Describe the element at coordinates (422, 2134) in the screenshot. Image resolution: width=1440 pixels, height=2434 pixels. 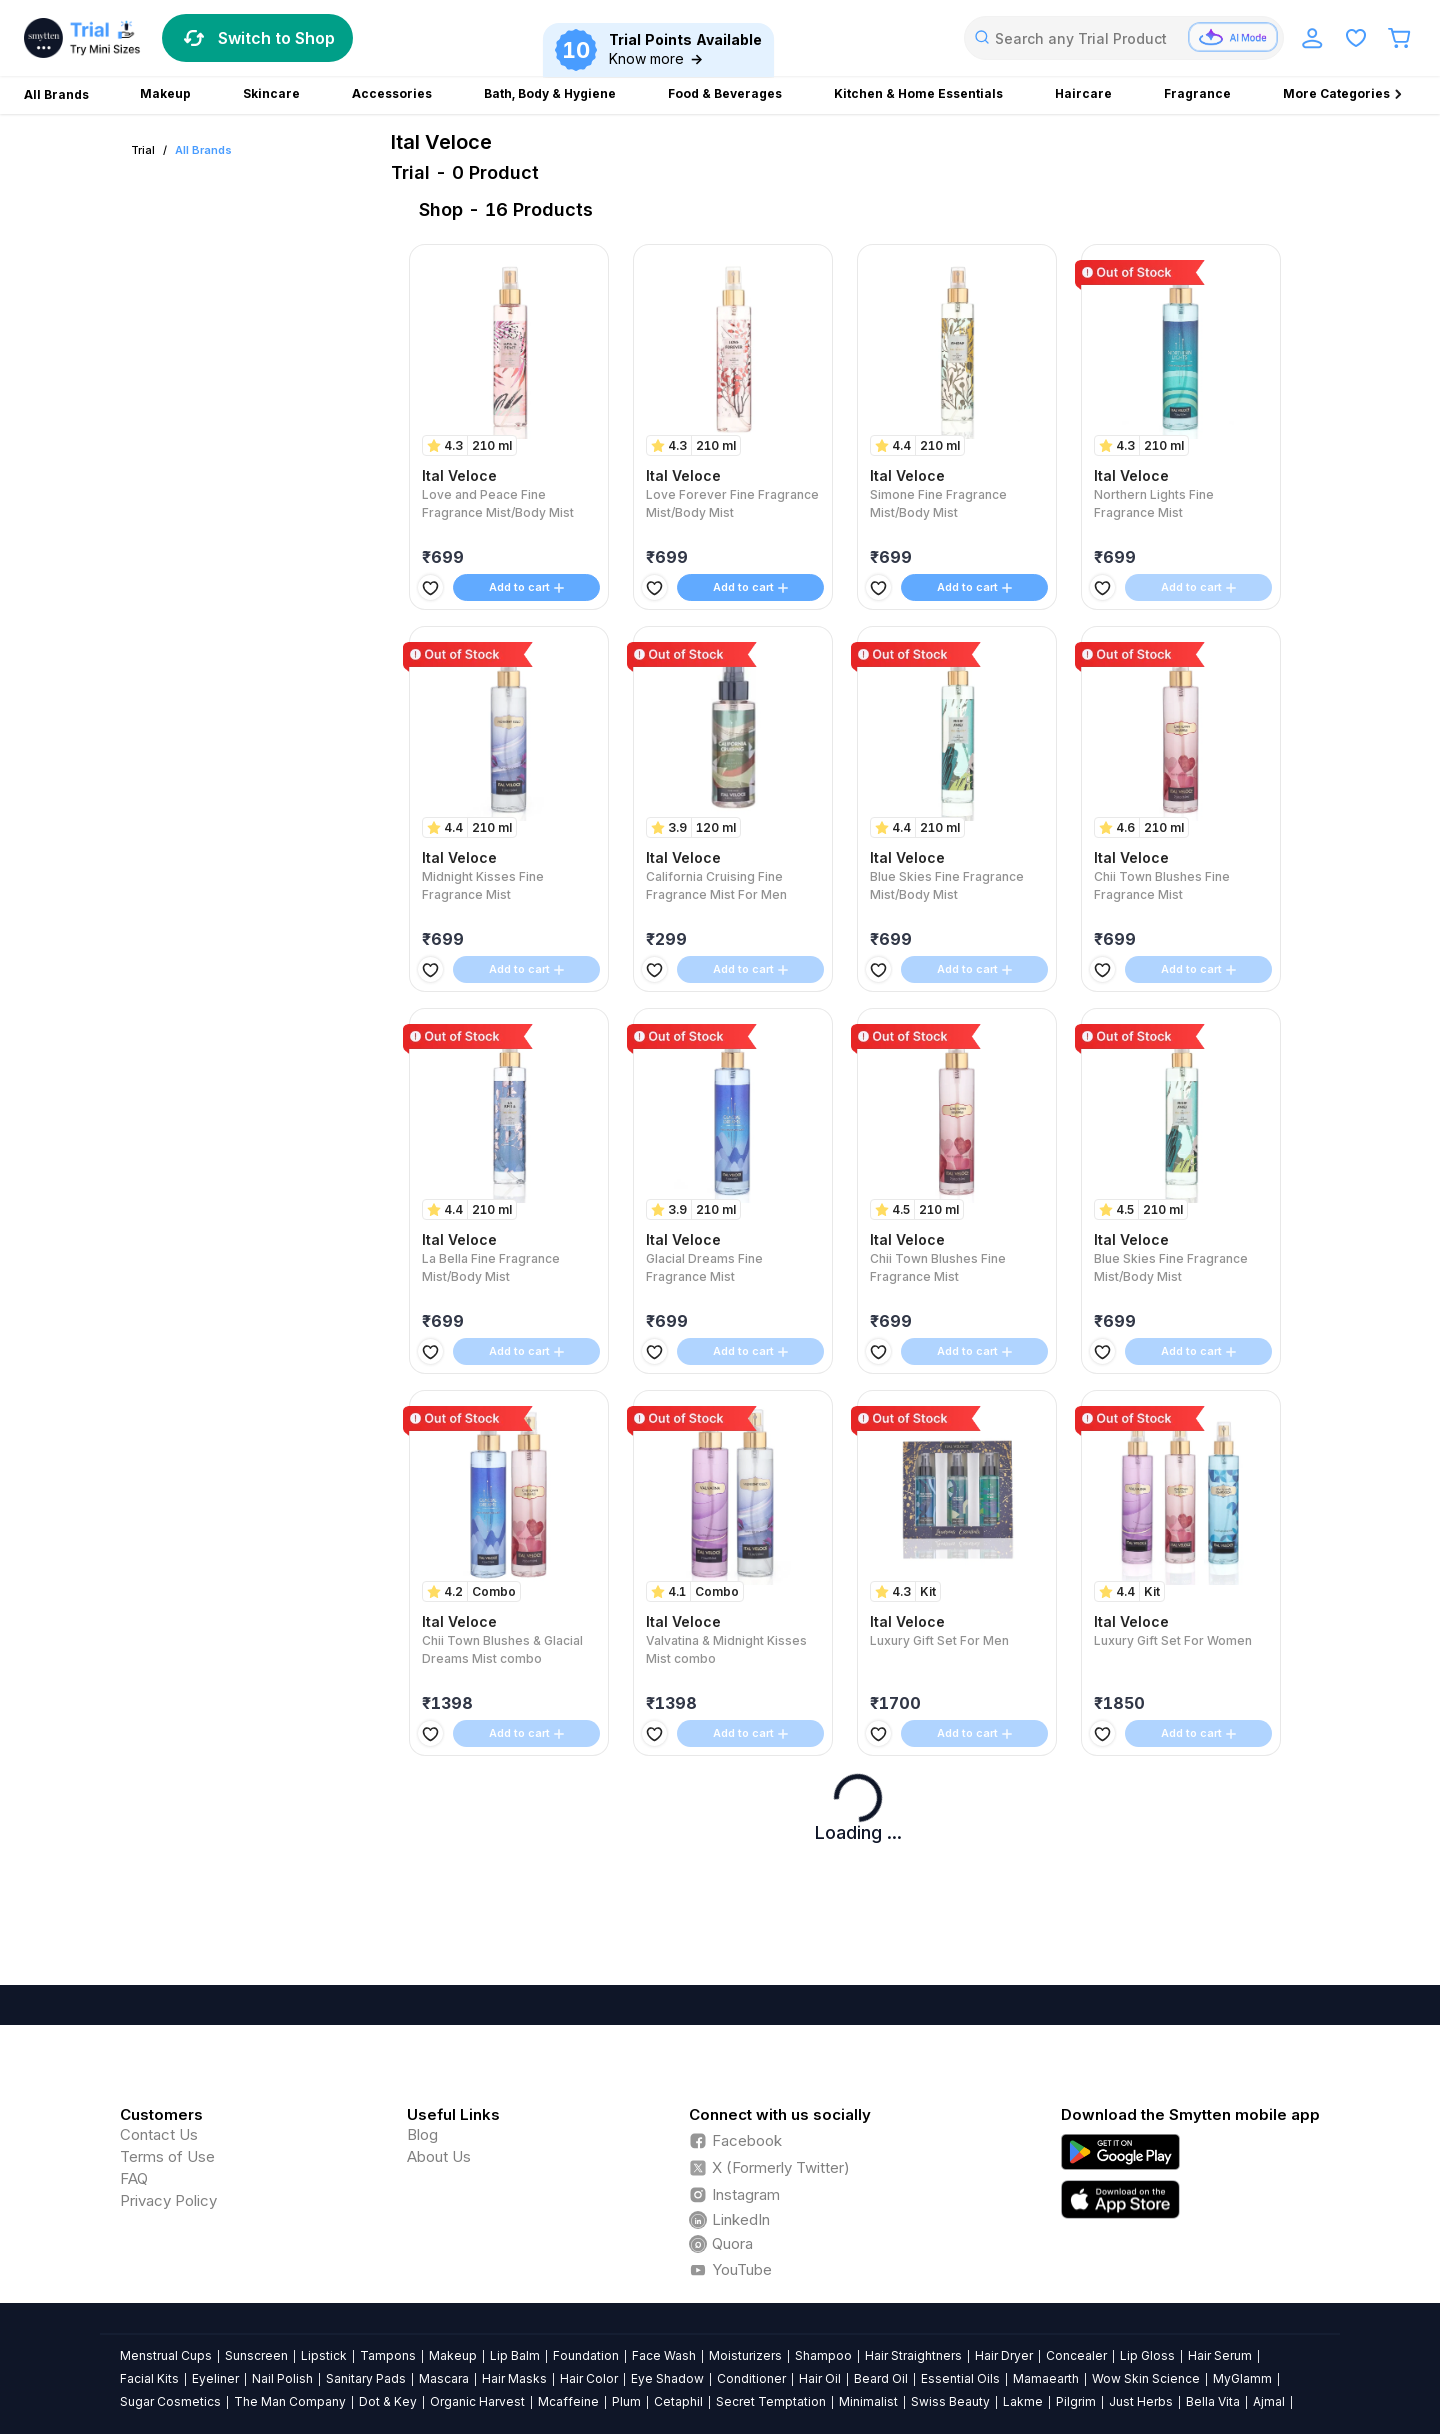
I see `Blog` at that location.